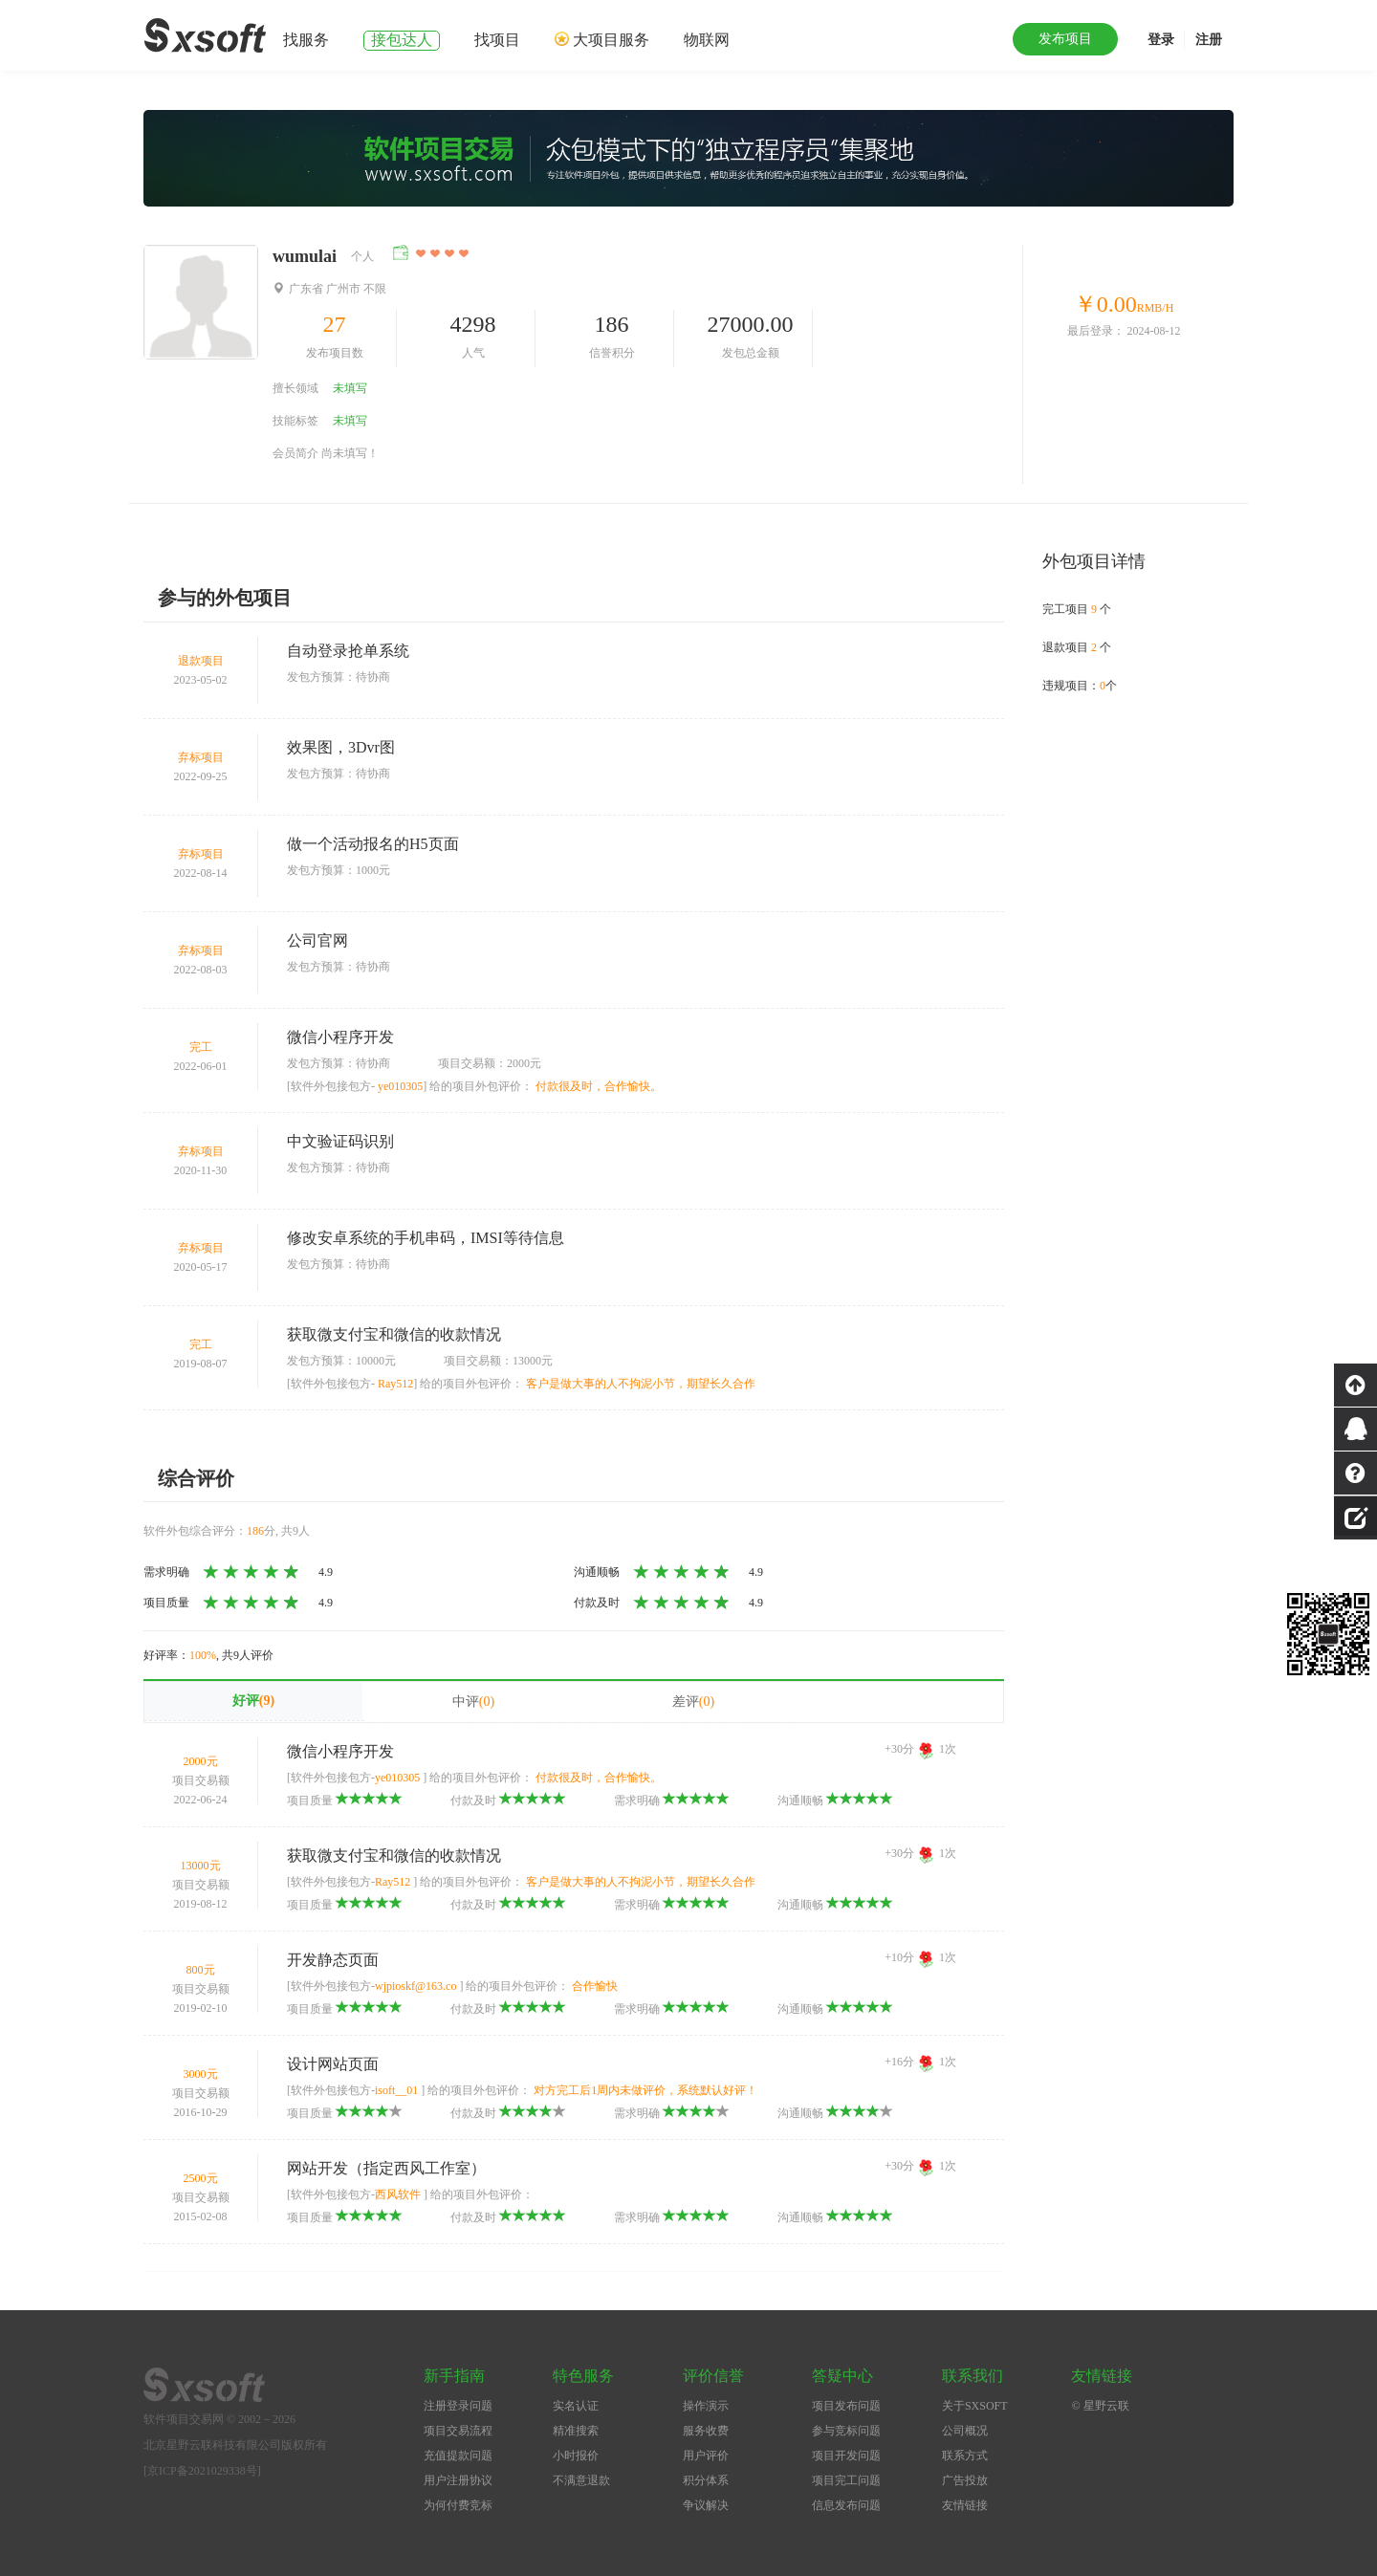 The image size is (1377, 2576). What do you see at coordinates (706, 2455) in the screenshot?
I see `用户评价` at bounding box center [706, 2455].